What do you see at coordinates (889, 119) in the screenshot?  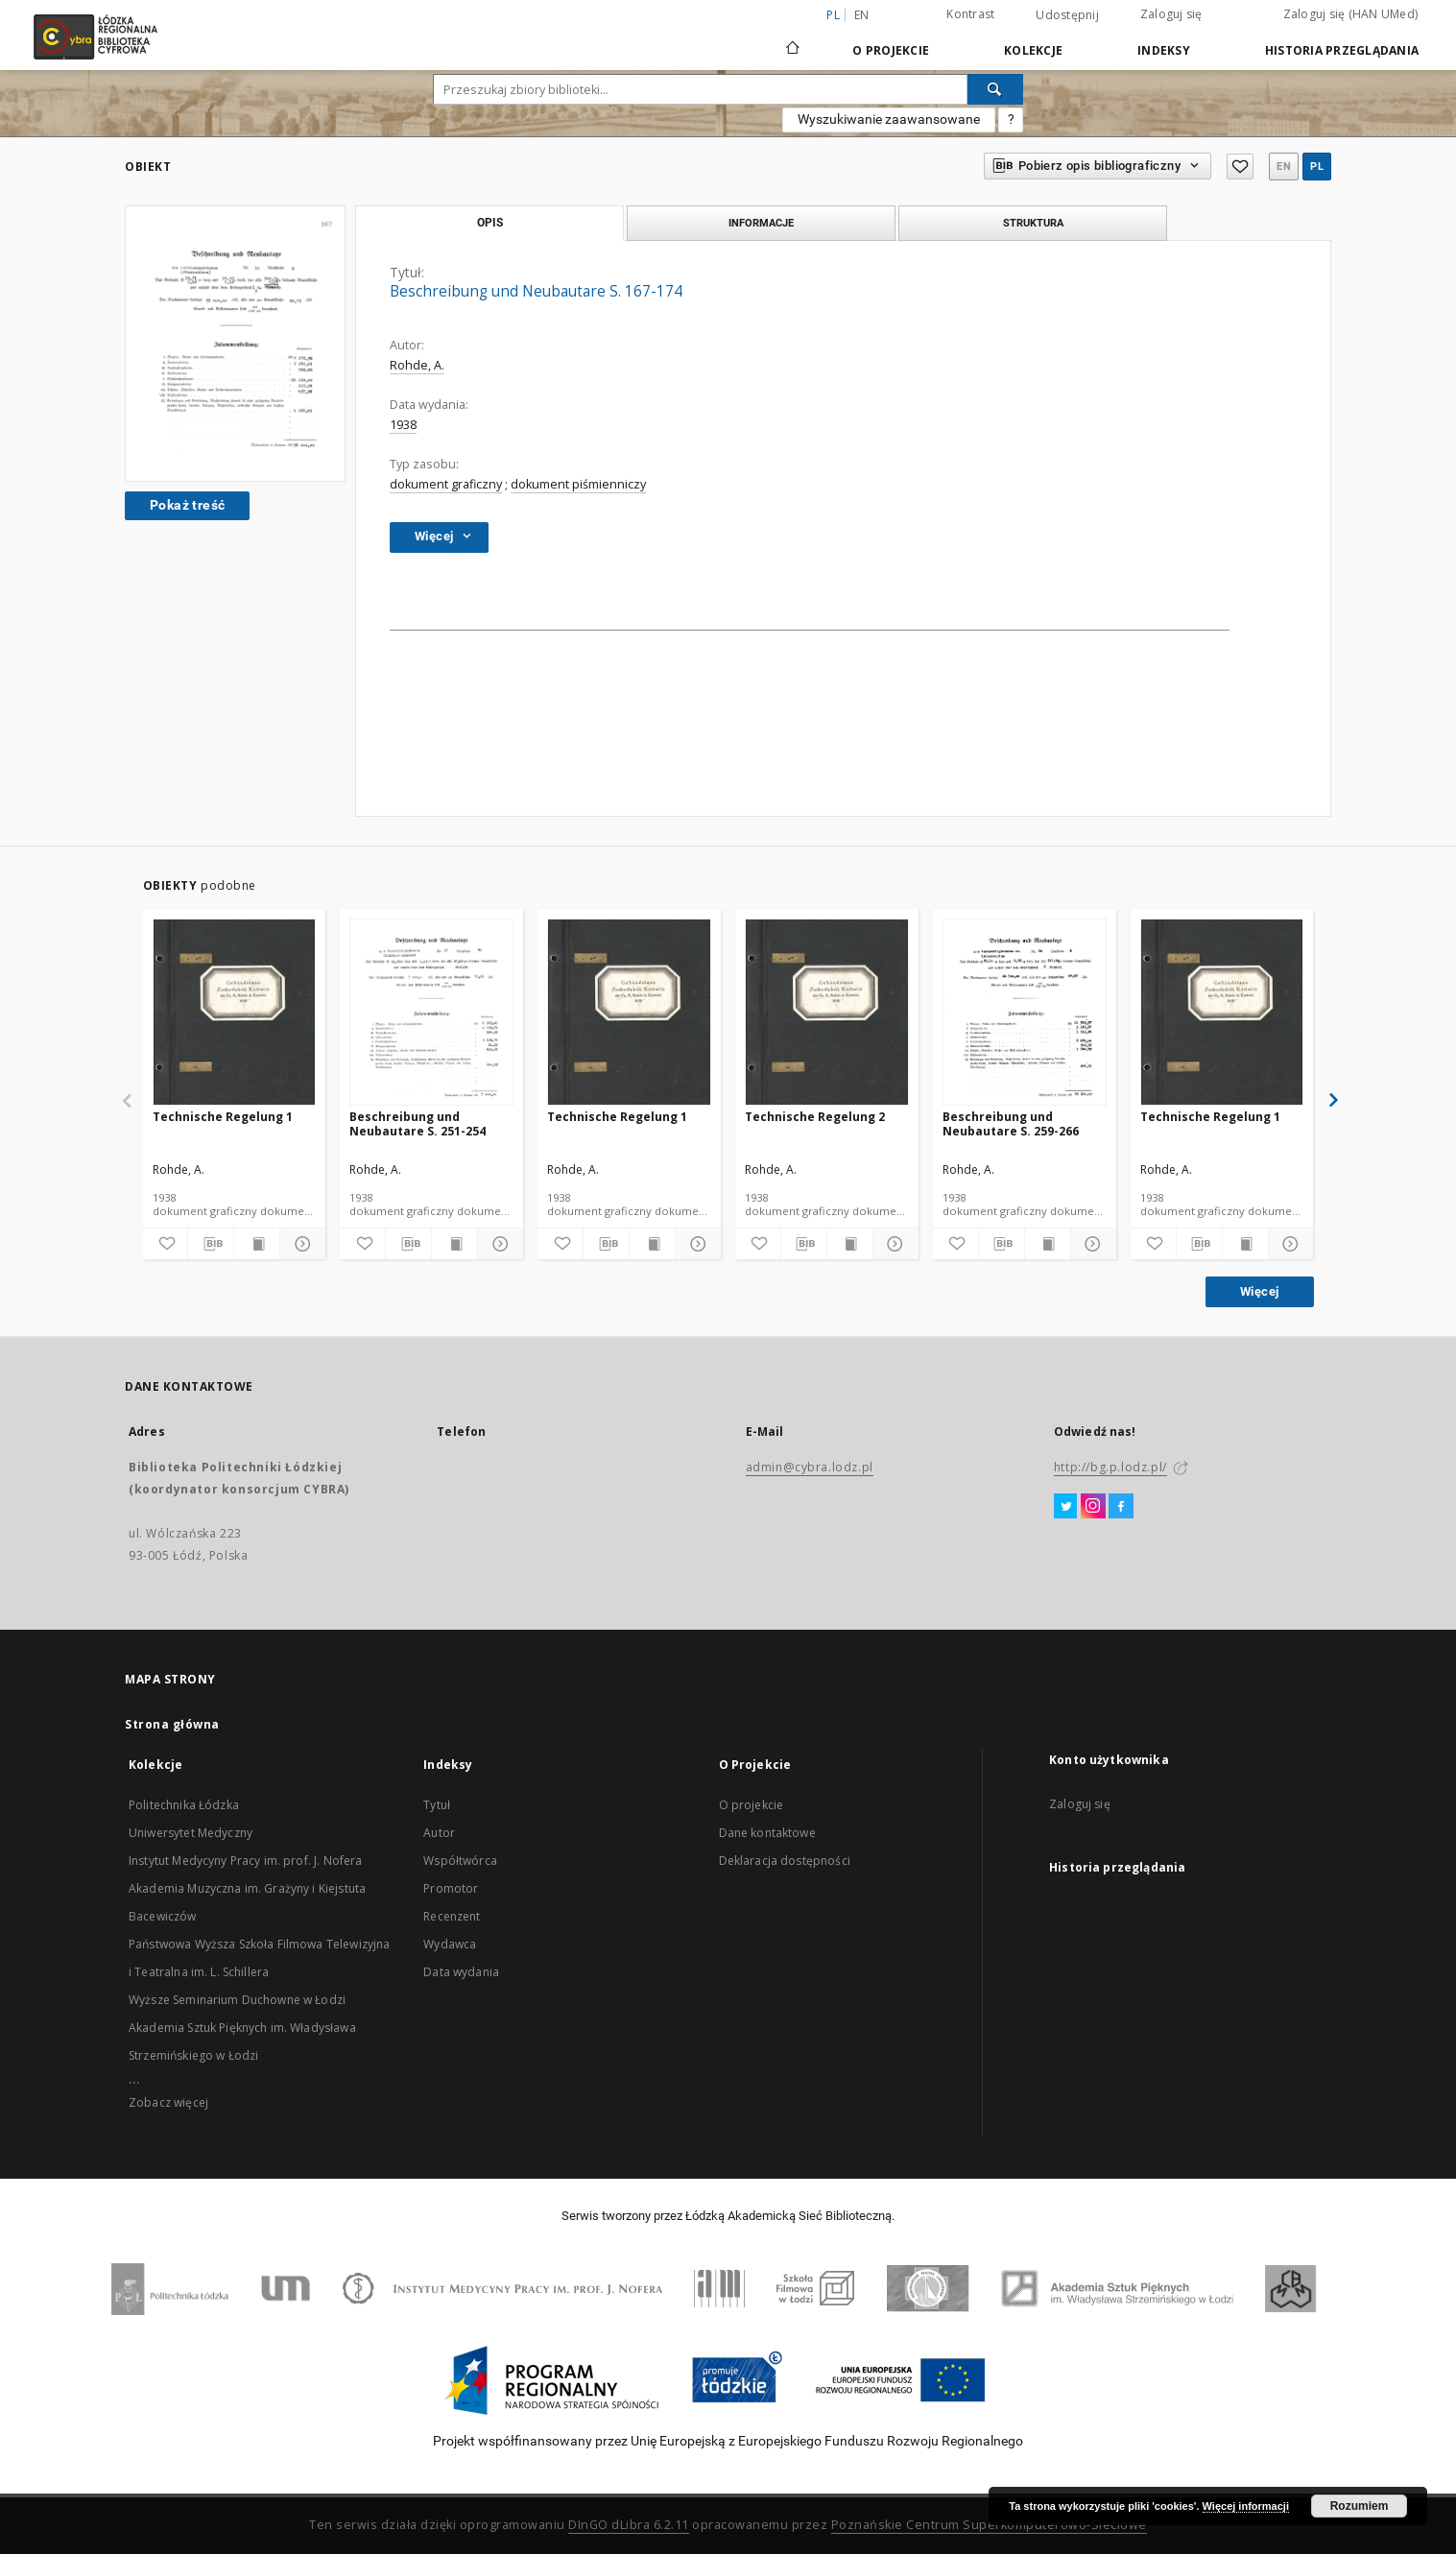 I see `Wyszukiwanie zaawansowane` at bounding box center [889, 119].